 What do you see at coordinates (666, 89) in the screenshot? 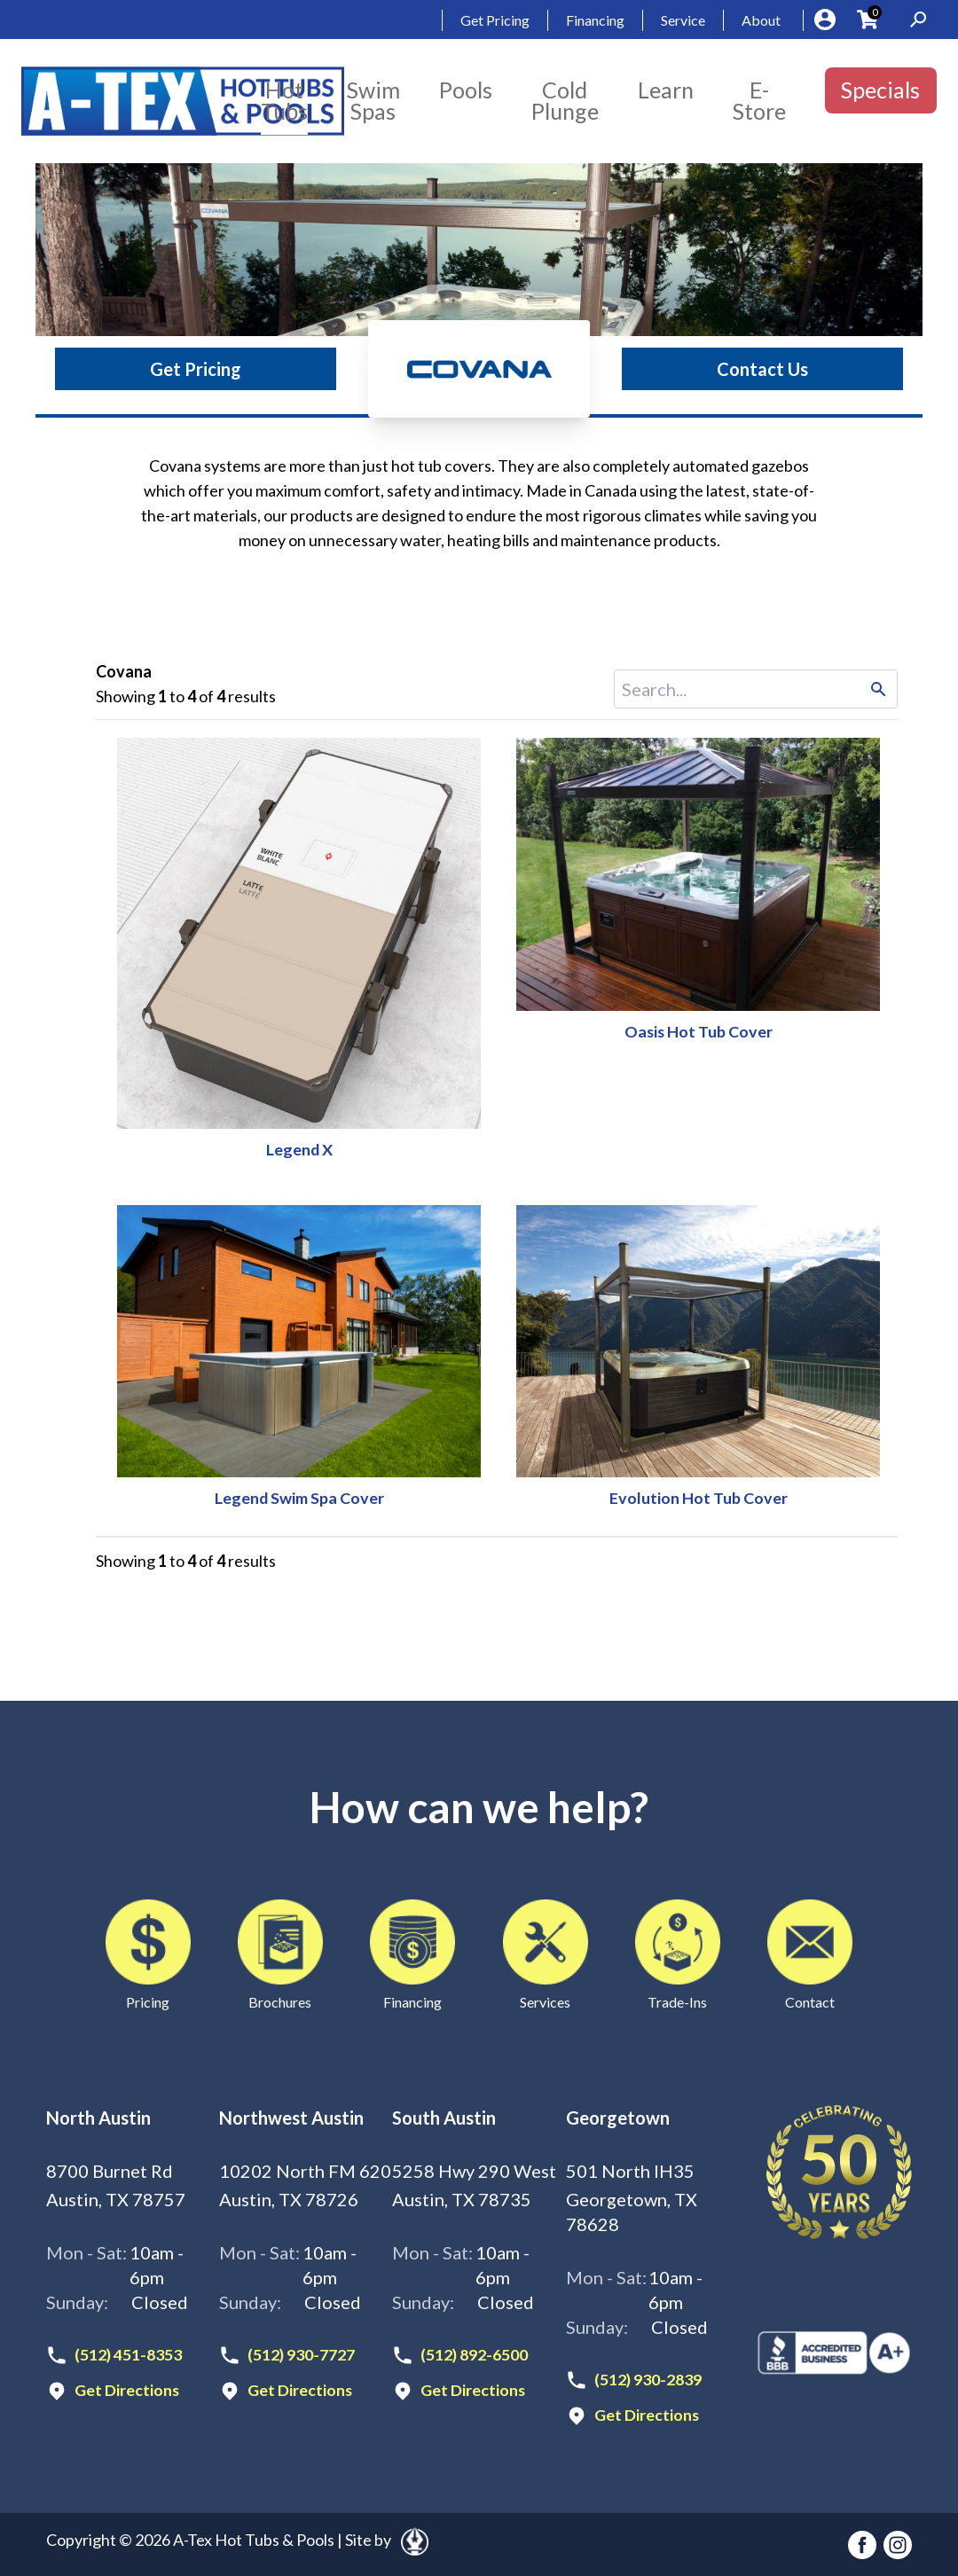
I see `Learn` at bounding box center [666, 89].